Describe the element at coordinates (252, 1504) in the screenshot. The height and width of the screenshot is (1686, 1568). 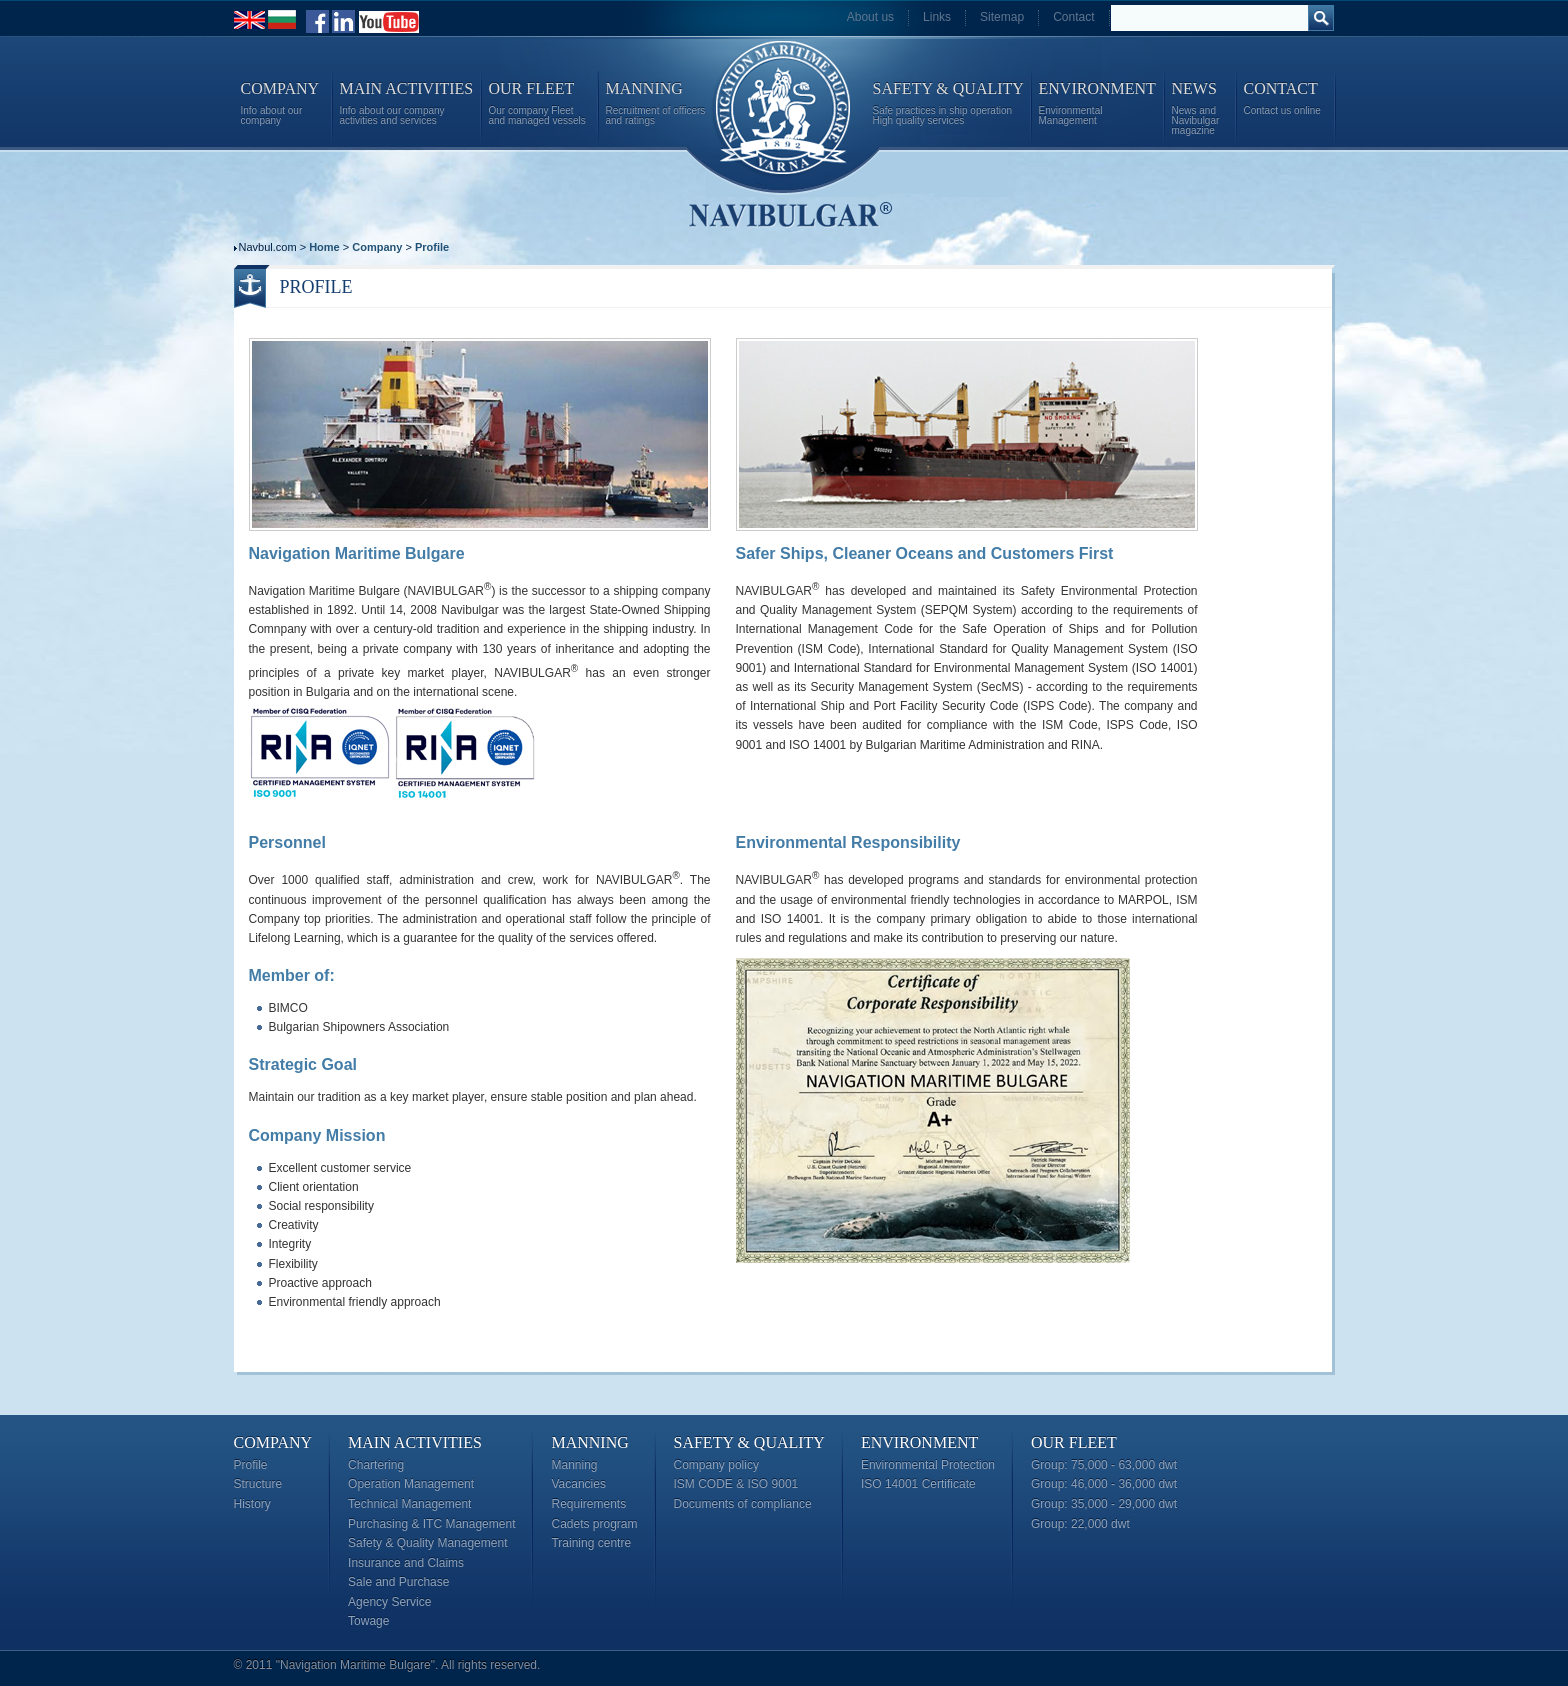
I see `History` at that location.